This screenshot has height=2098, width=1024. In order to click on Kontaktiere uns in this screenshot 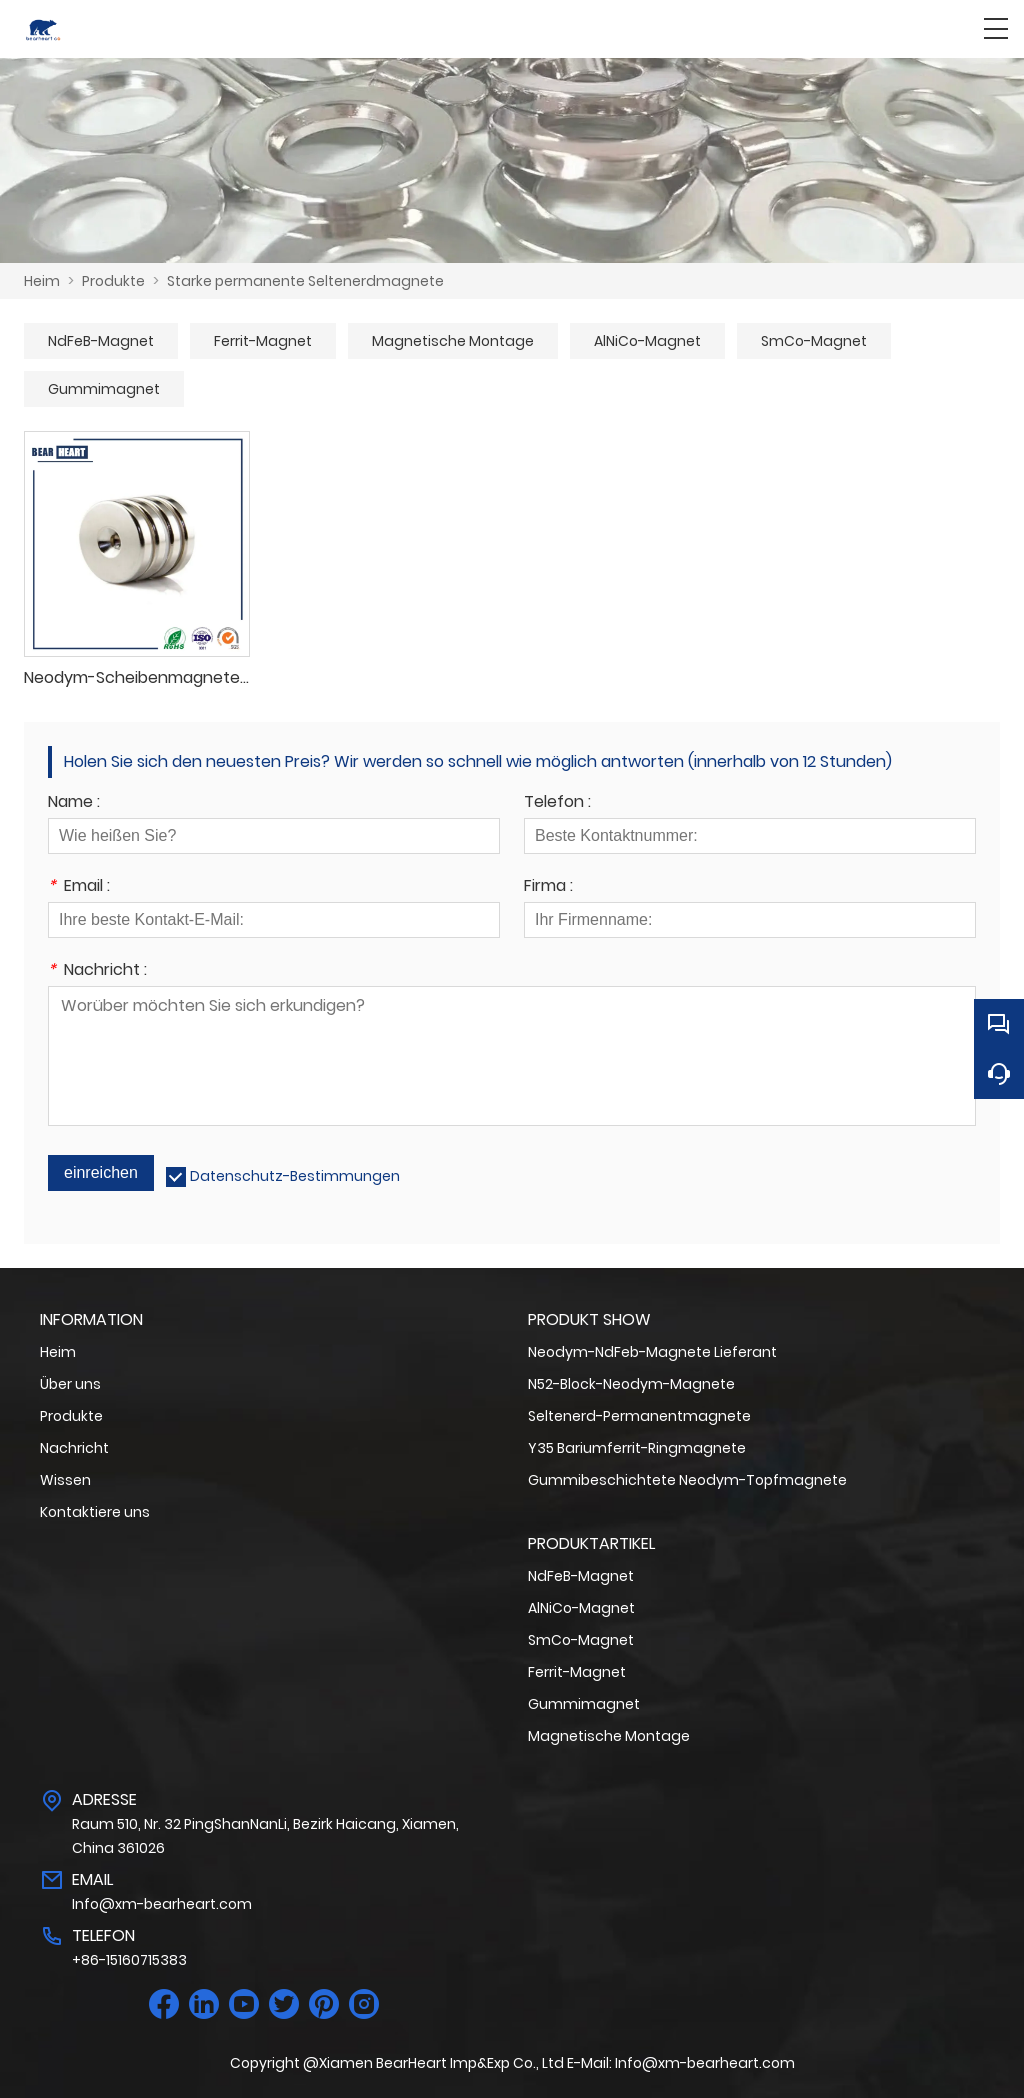, I will do `click(95, 1512)`.